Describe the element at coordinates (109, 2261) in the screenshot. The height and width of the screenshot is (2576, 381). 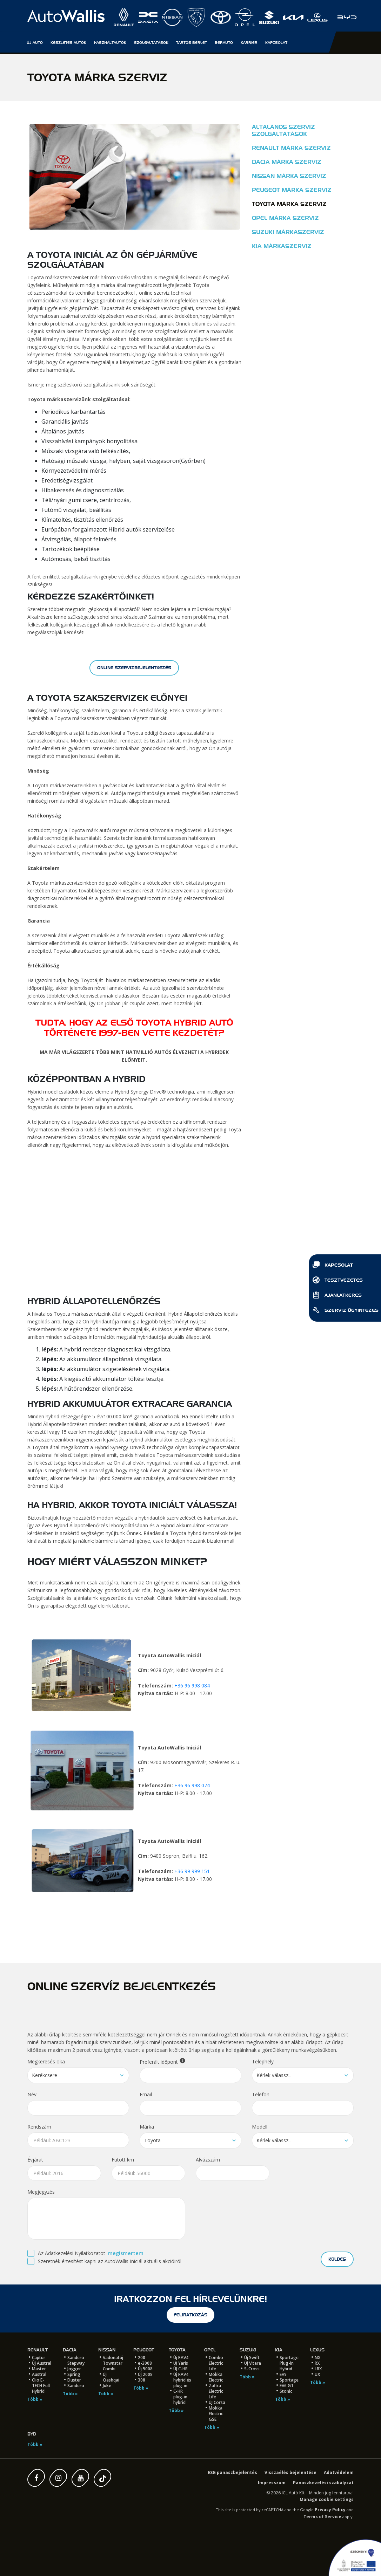
I see `Szeretnék értesítést kapni az AutoWallis Iniciál aktuális akcióiról` at that location.